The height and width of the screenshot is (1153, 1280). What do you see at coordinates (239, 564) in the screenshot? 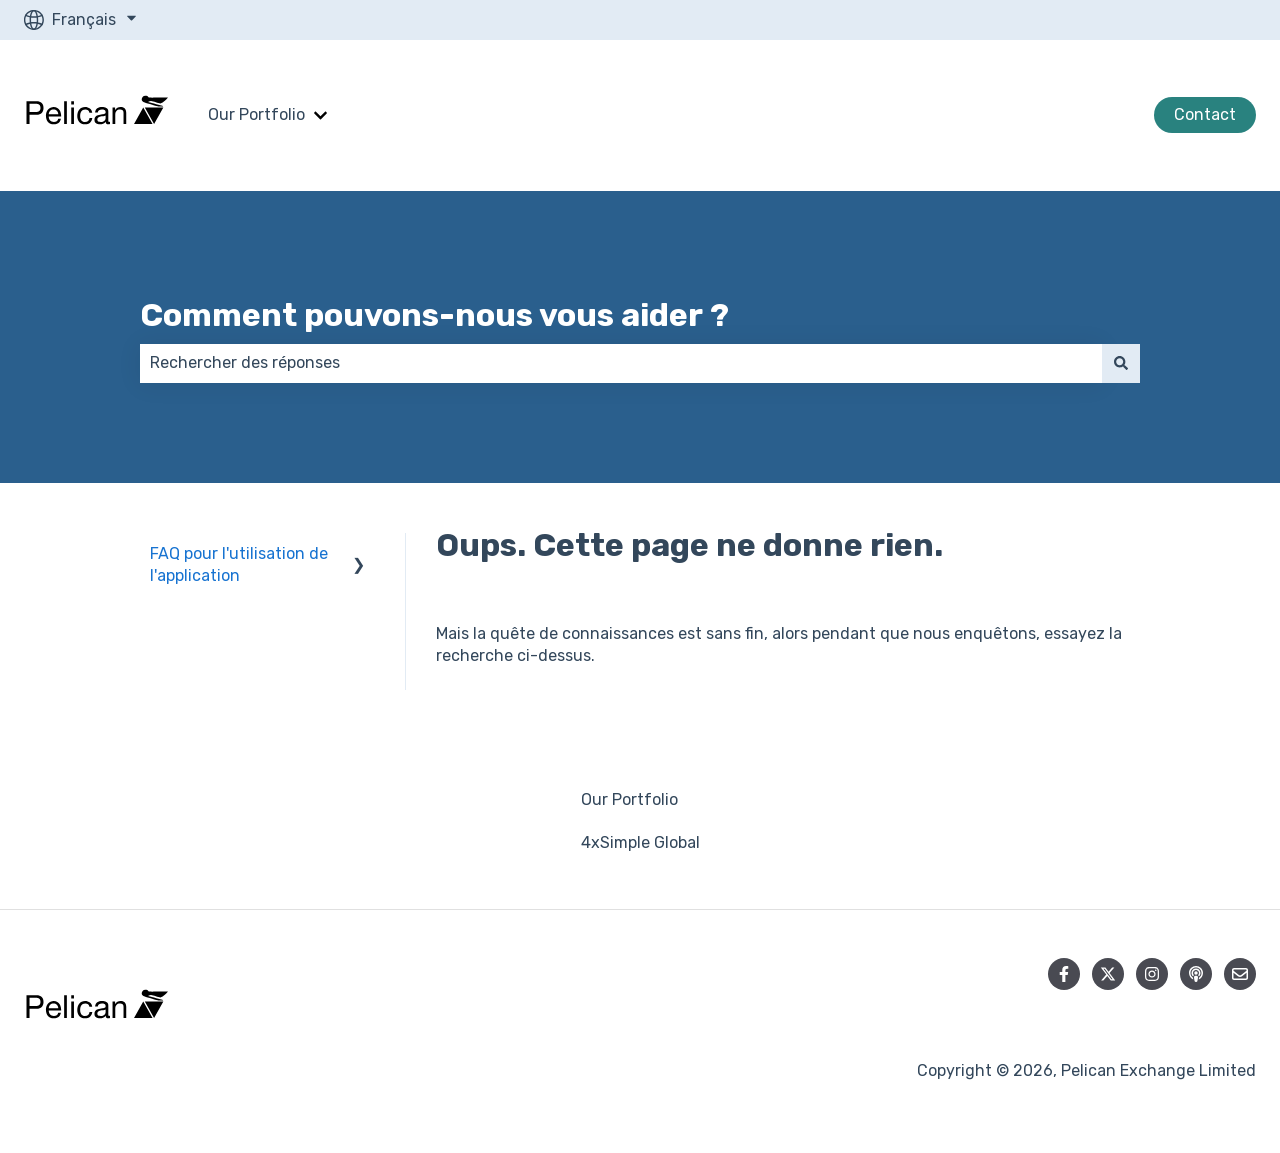
I see `FAQ pour l'utilisation de l'application [menuitem]` at bounding box center [239, 564].